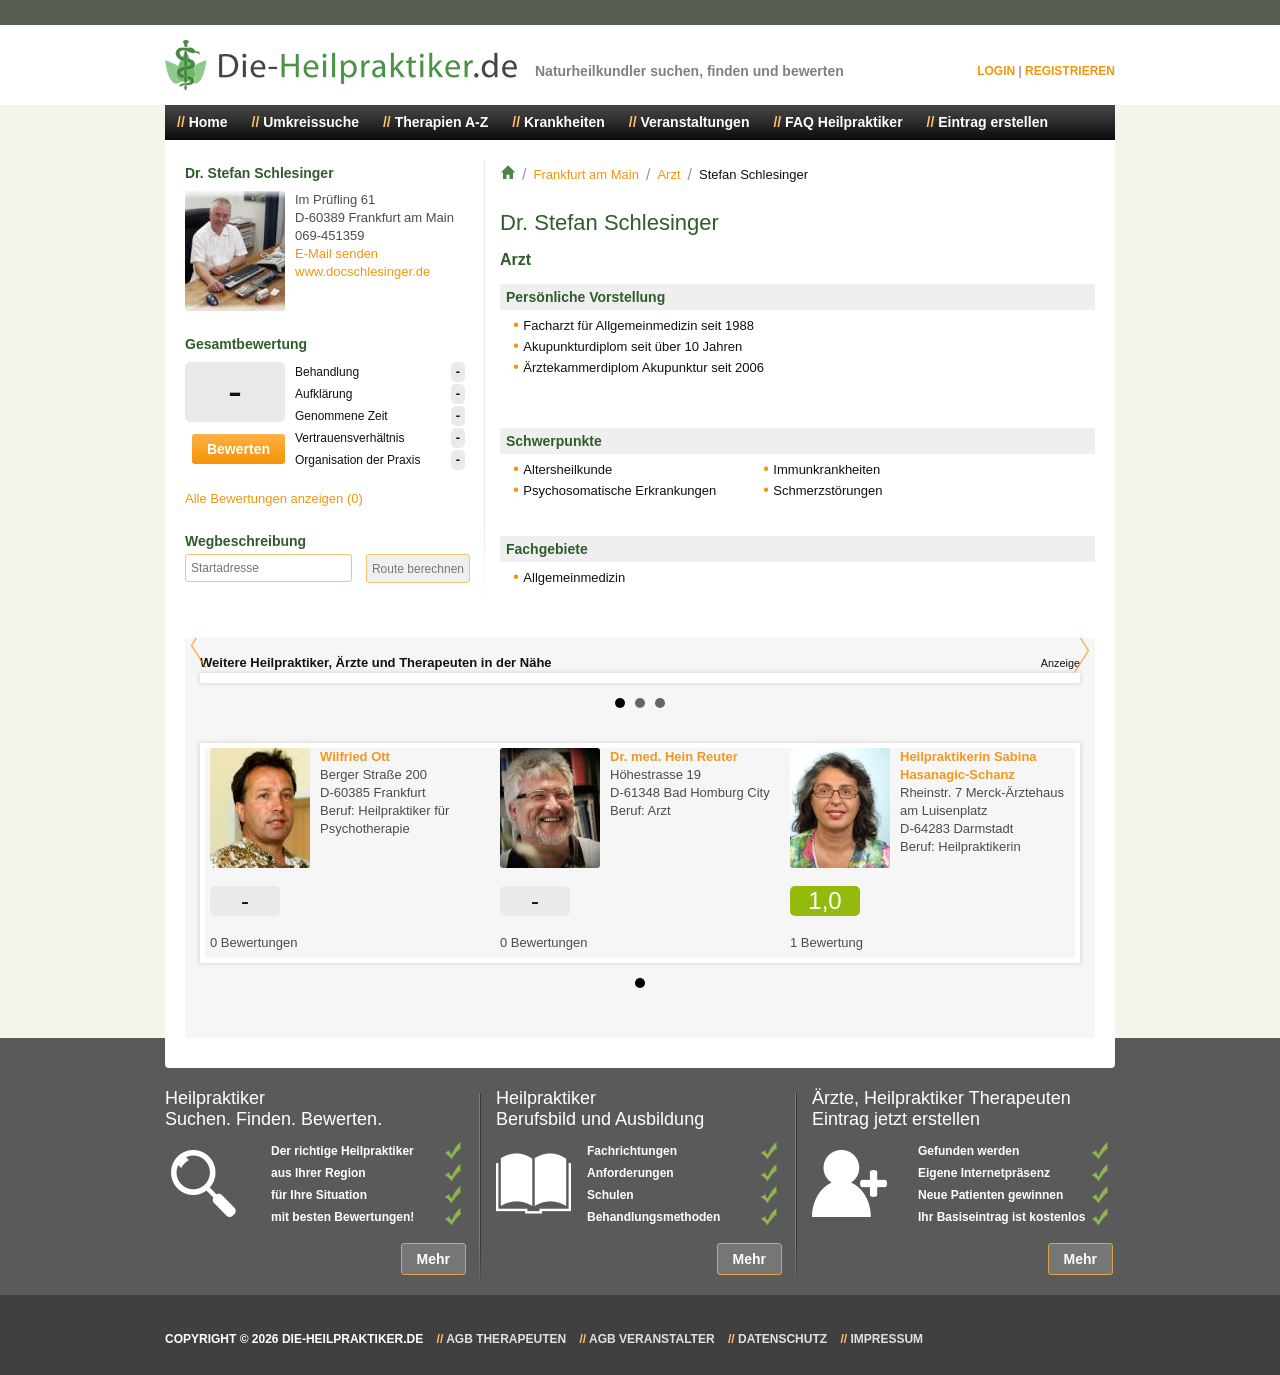 Image resolution: width=1280 pixels, height=1375 pixels. Describe the element at coordinates (652, 1339) in the screenshot. I see `AGB Veranstalter` at that location.